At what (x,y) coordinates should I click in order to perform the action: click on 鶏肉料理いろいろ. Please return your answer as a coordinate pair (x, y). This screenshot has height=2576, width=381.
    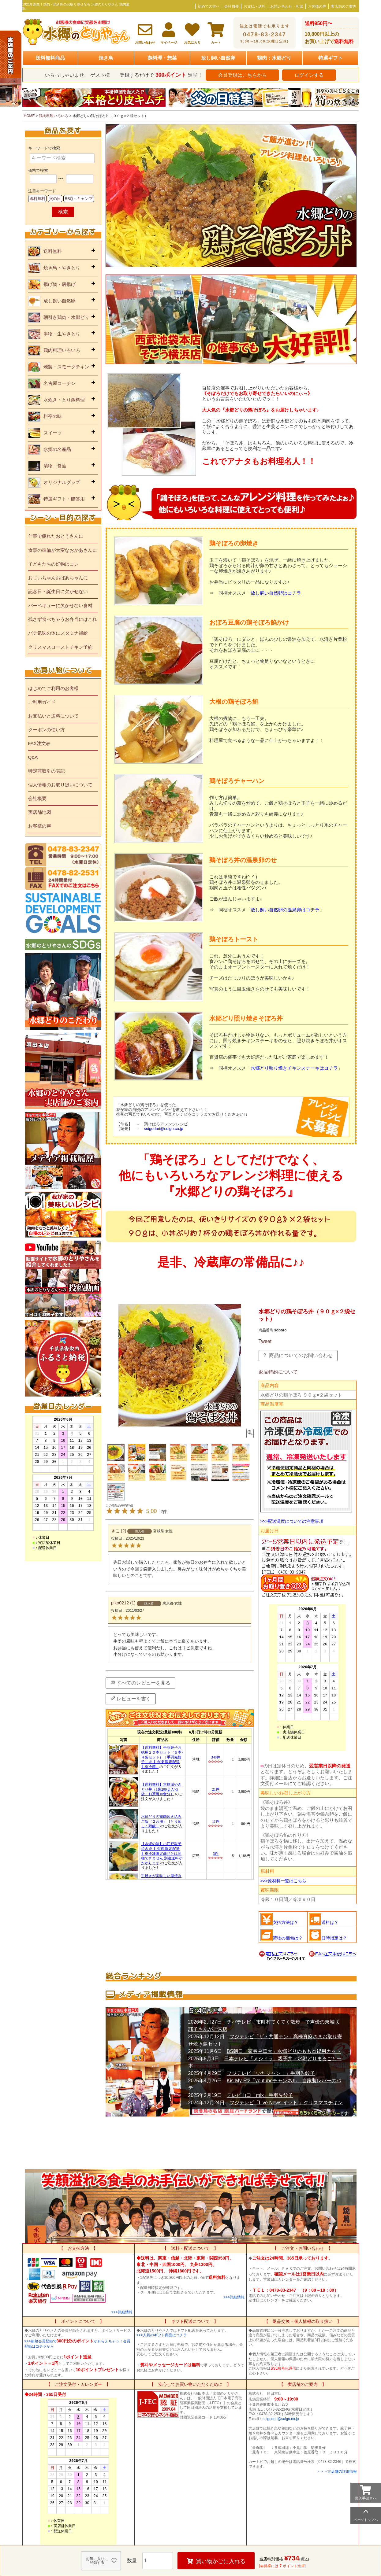
    Looking at the image, I should click on (53, 116).